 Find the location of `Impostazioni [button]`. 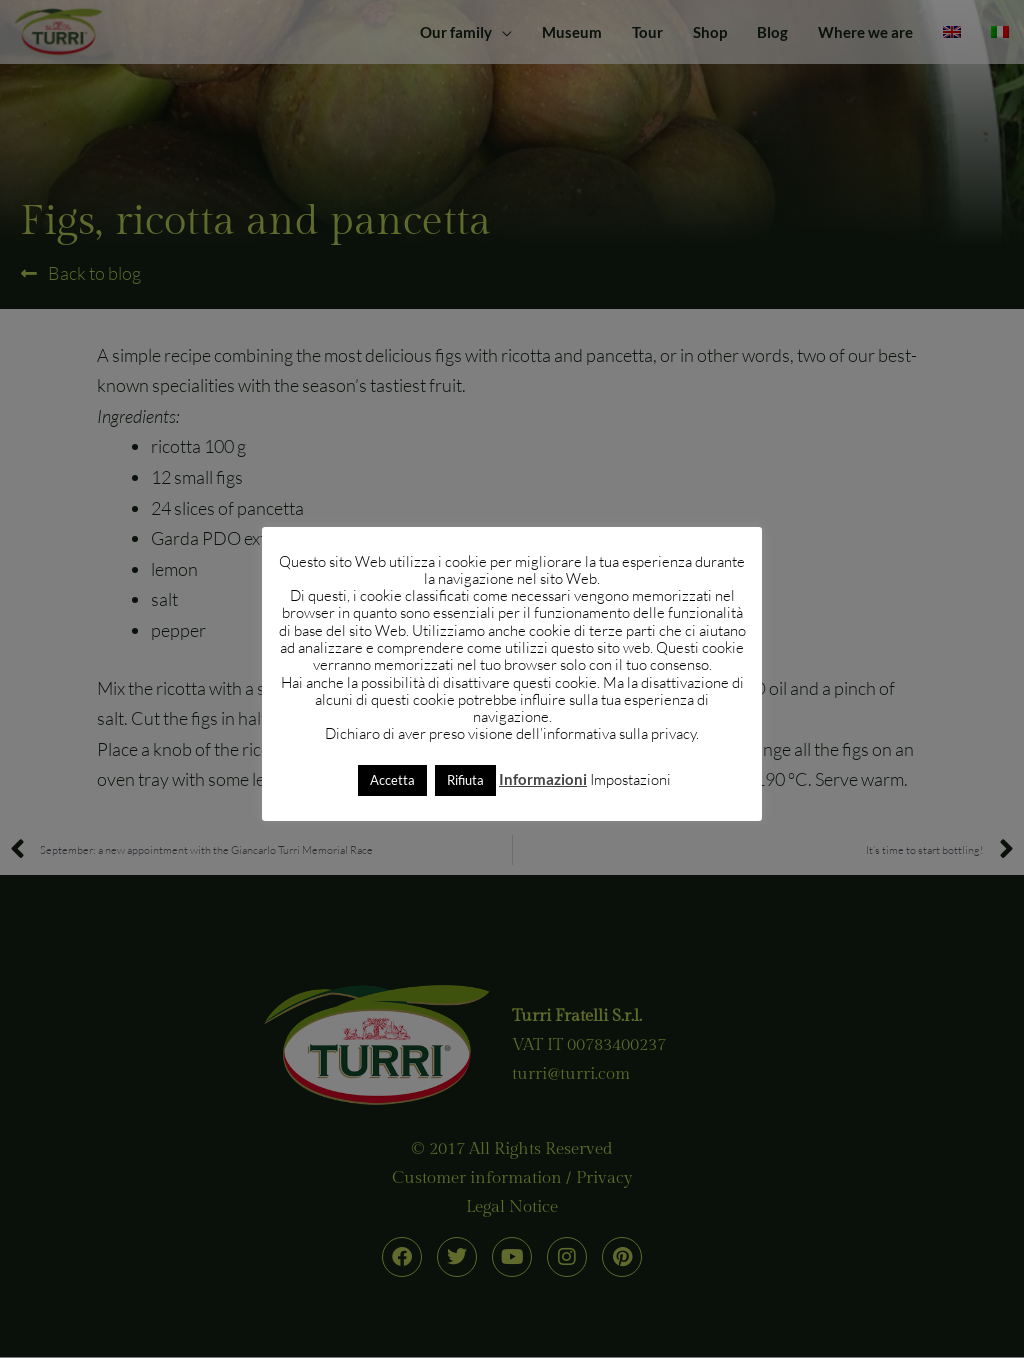

Impostazioni [button] is located at coordinates (630, 779).